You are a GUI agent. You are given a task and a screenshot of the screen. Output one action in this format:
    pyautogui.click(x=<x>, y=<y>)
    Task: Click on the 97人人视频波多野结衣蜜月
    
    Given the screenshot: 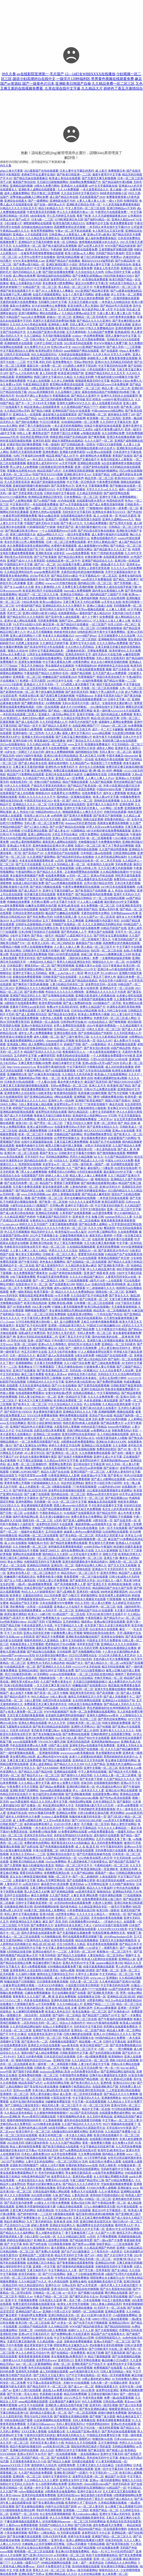 What is the action you would take?
    pyautogui.click(x=95, y=1351)
    